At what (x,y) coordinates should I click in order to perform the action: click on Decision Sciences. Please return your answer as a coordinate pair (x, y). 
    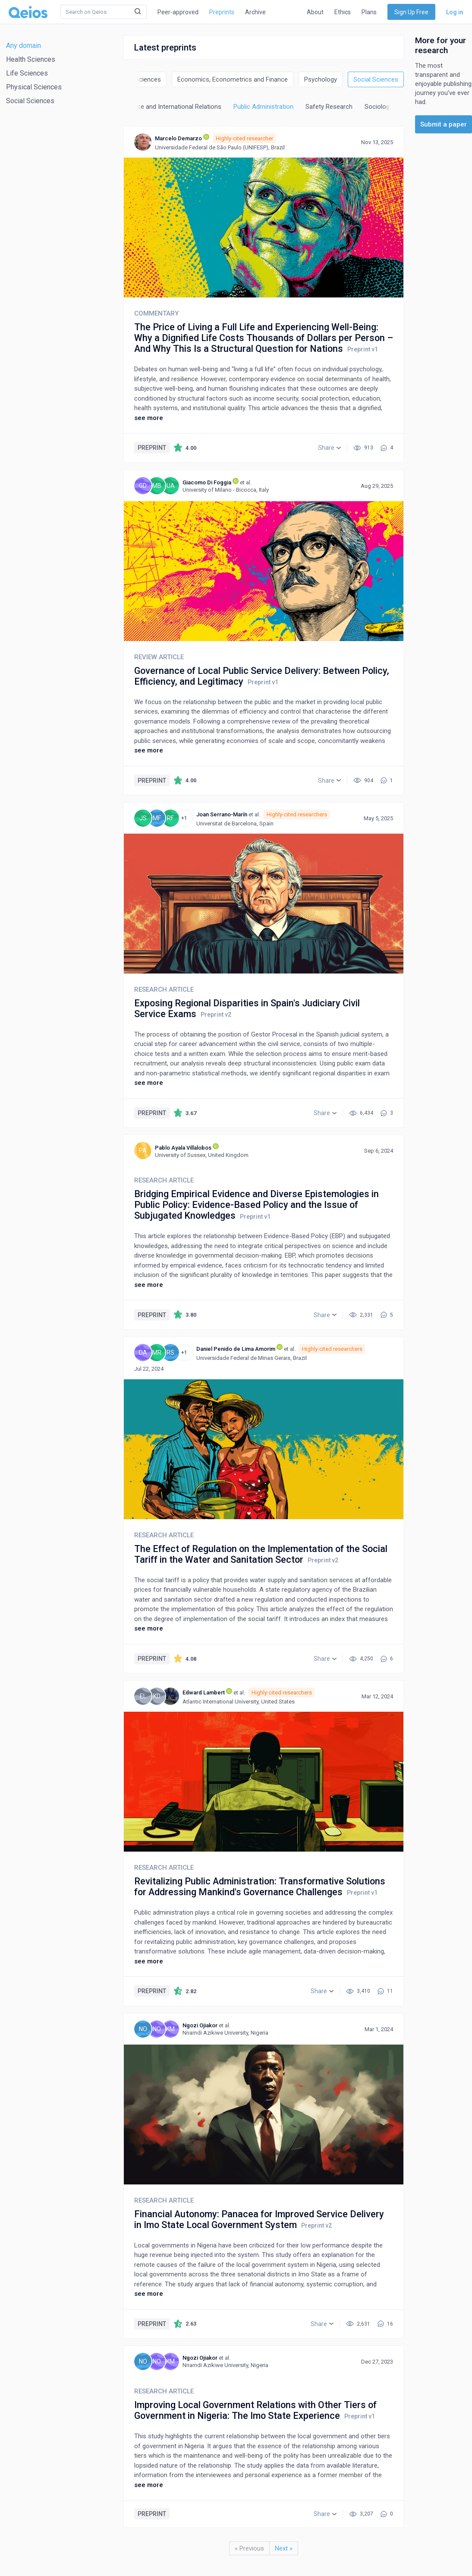
    Looking at the image, I should click on (135, 79).